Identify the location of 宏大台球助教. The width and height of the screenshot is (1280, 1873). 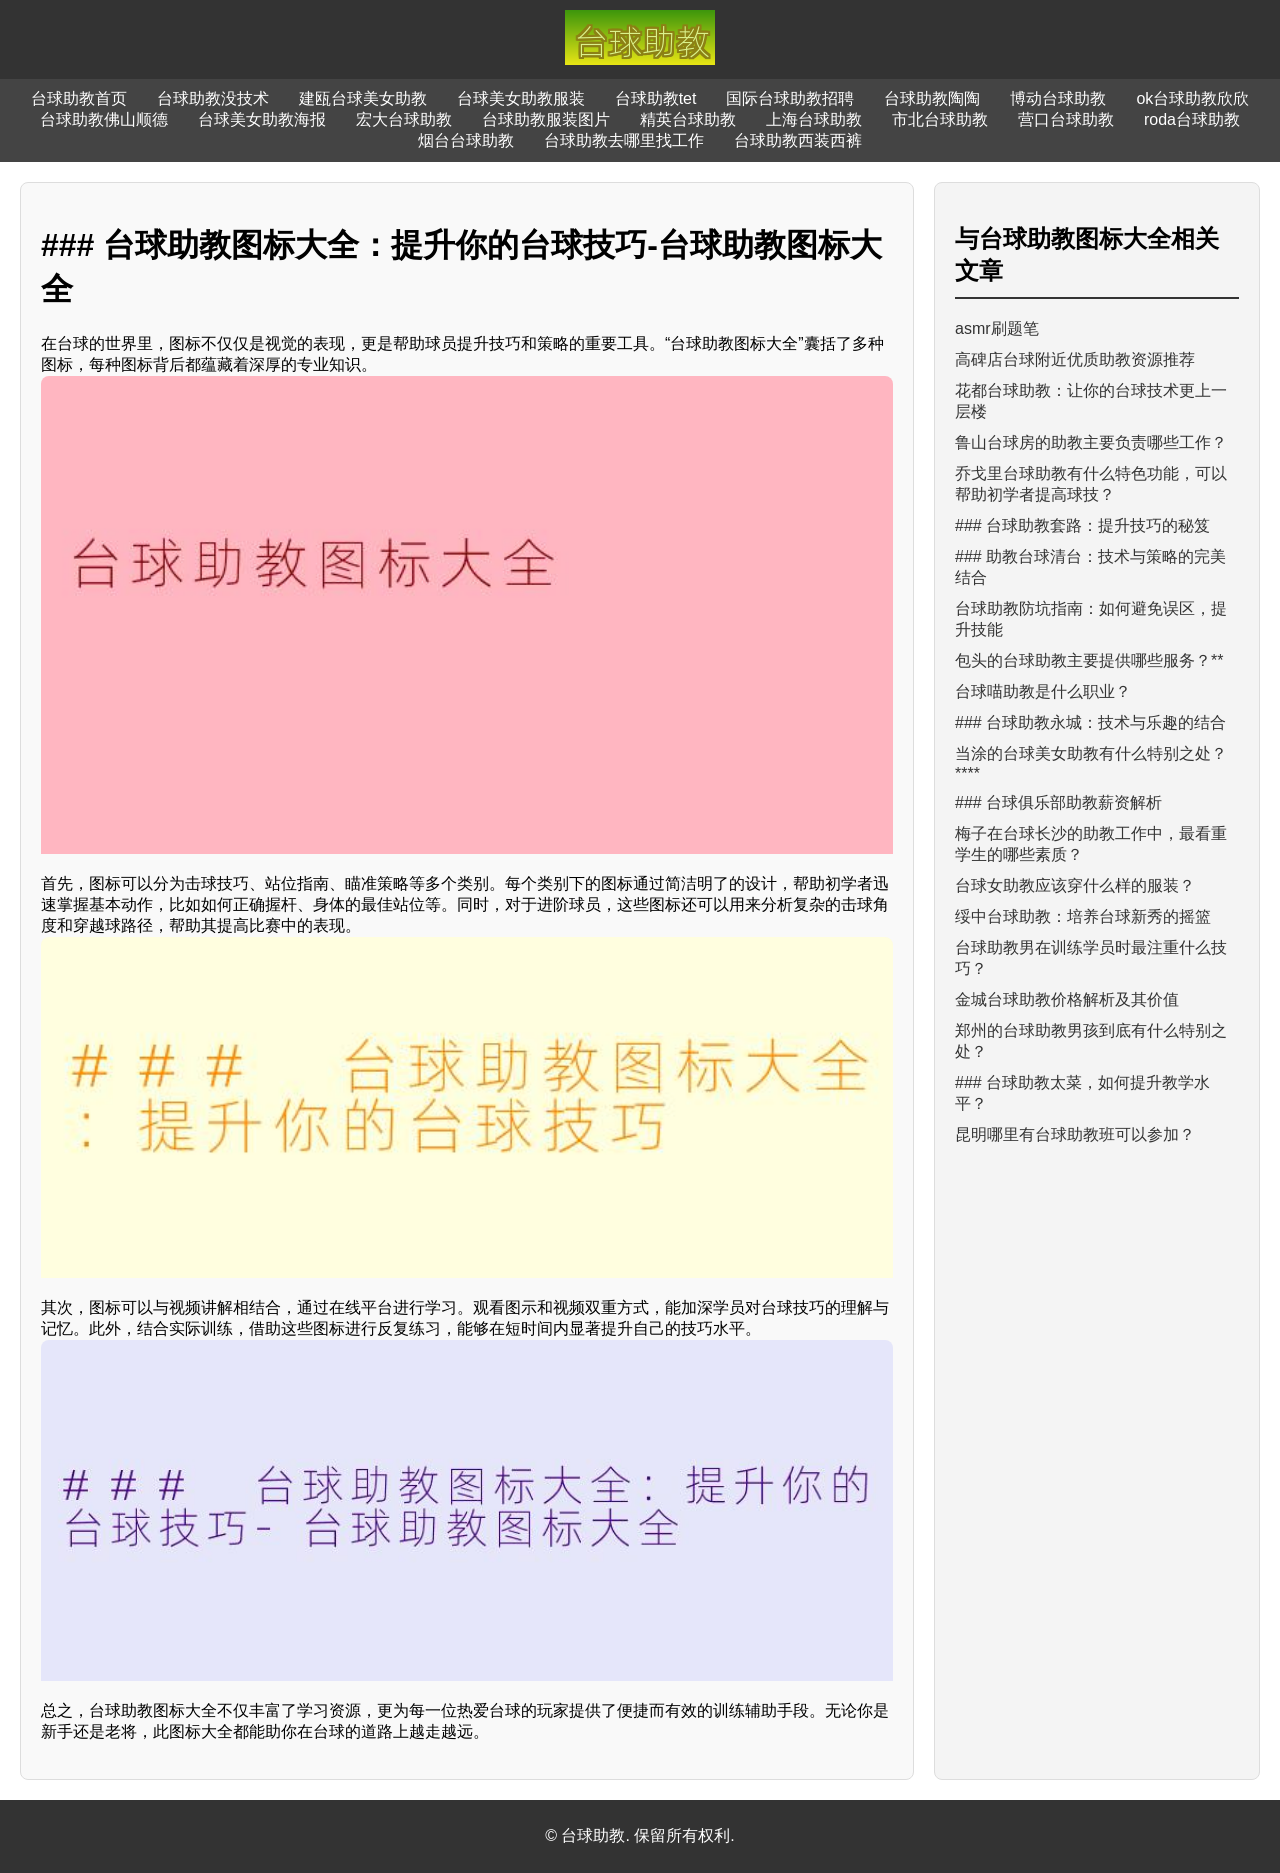
(404, 119).